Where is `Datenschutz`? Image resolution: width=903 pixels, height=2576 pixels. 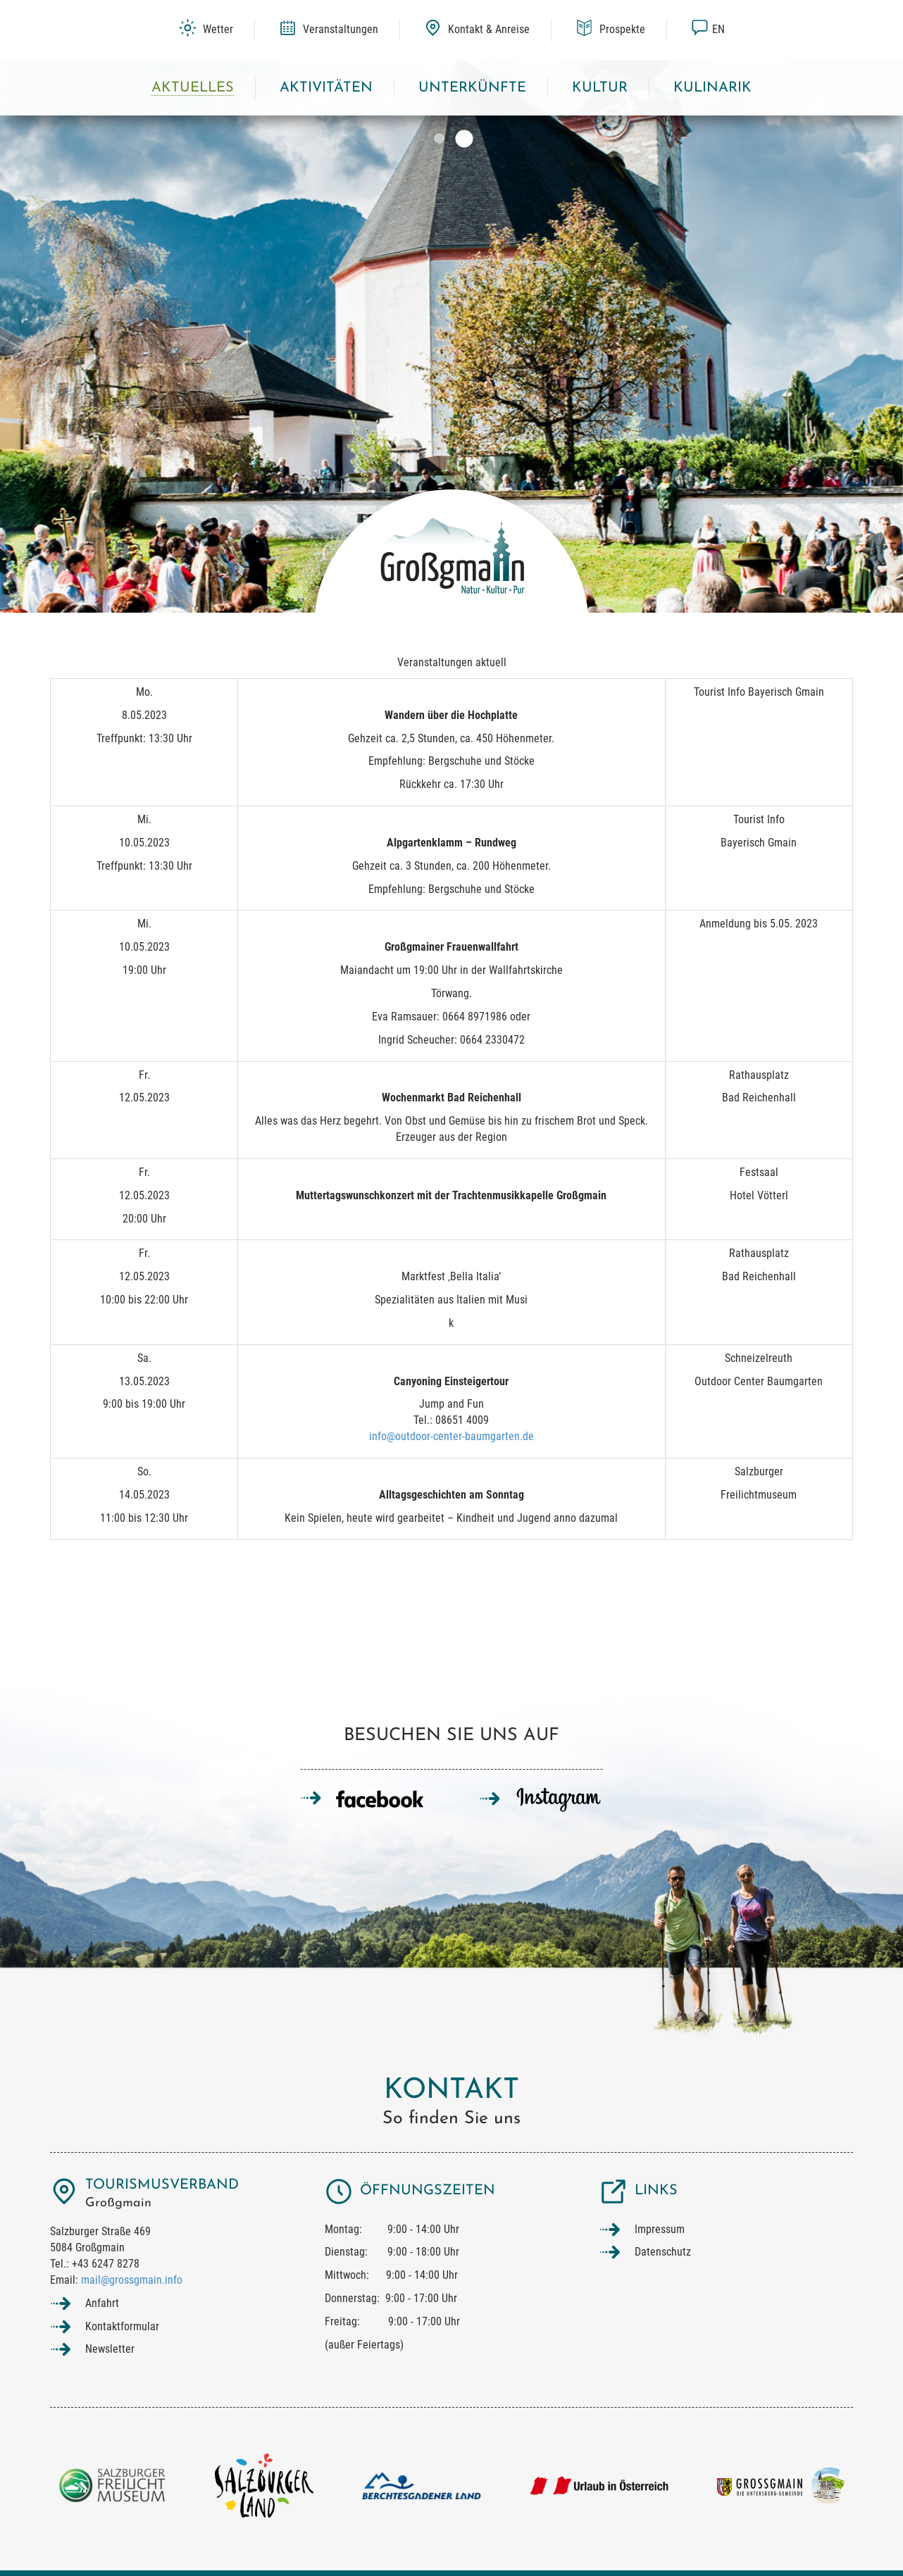 Datenschutz is located at coordinates (663, 2251).